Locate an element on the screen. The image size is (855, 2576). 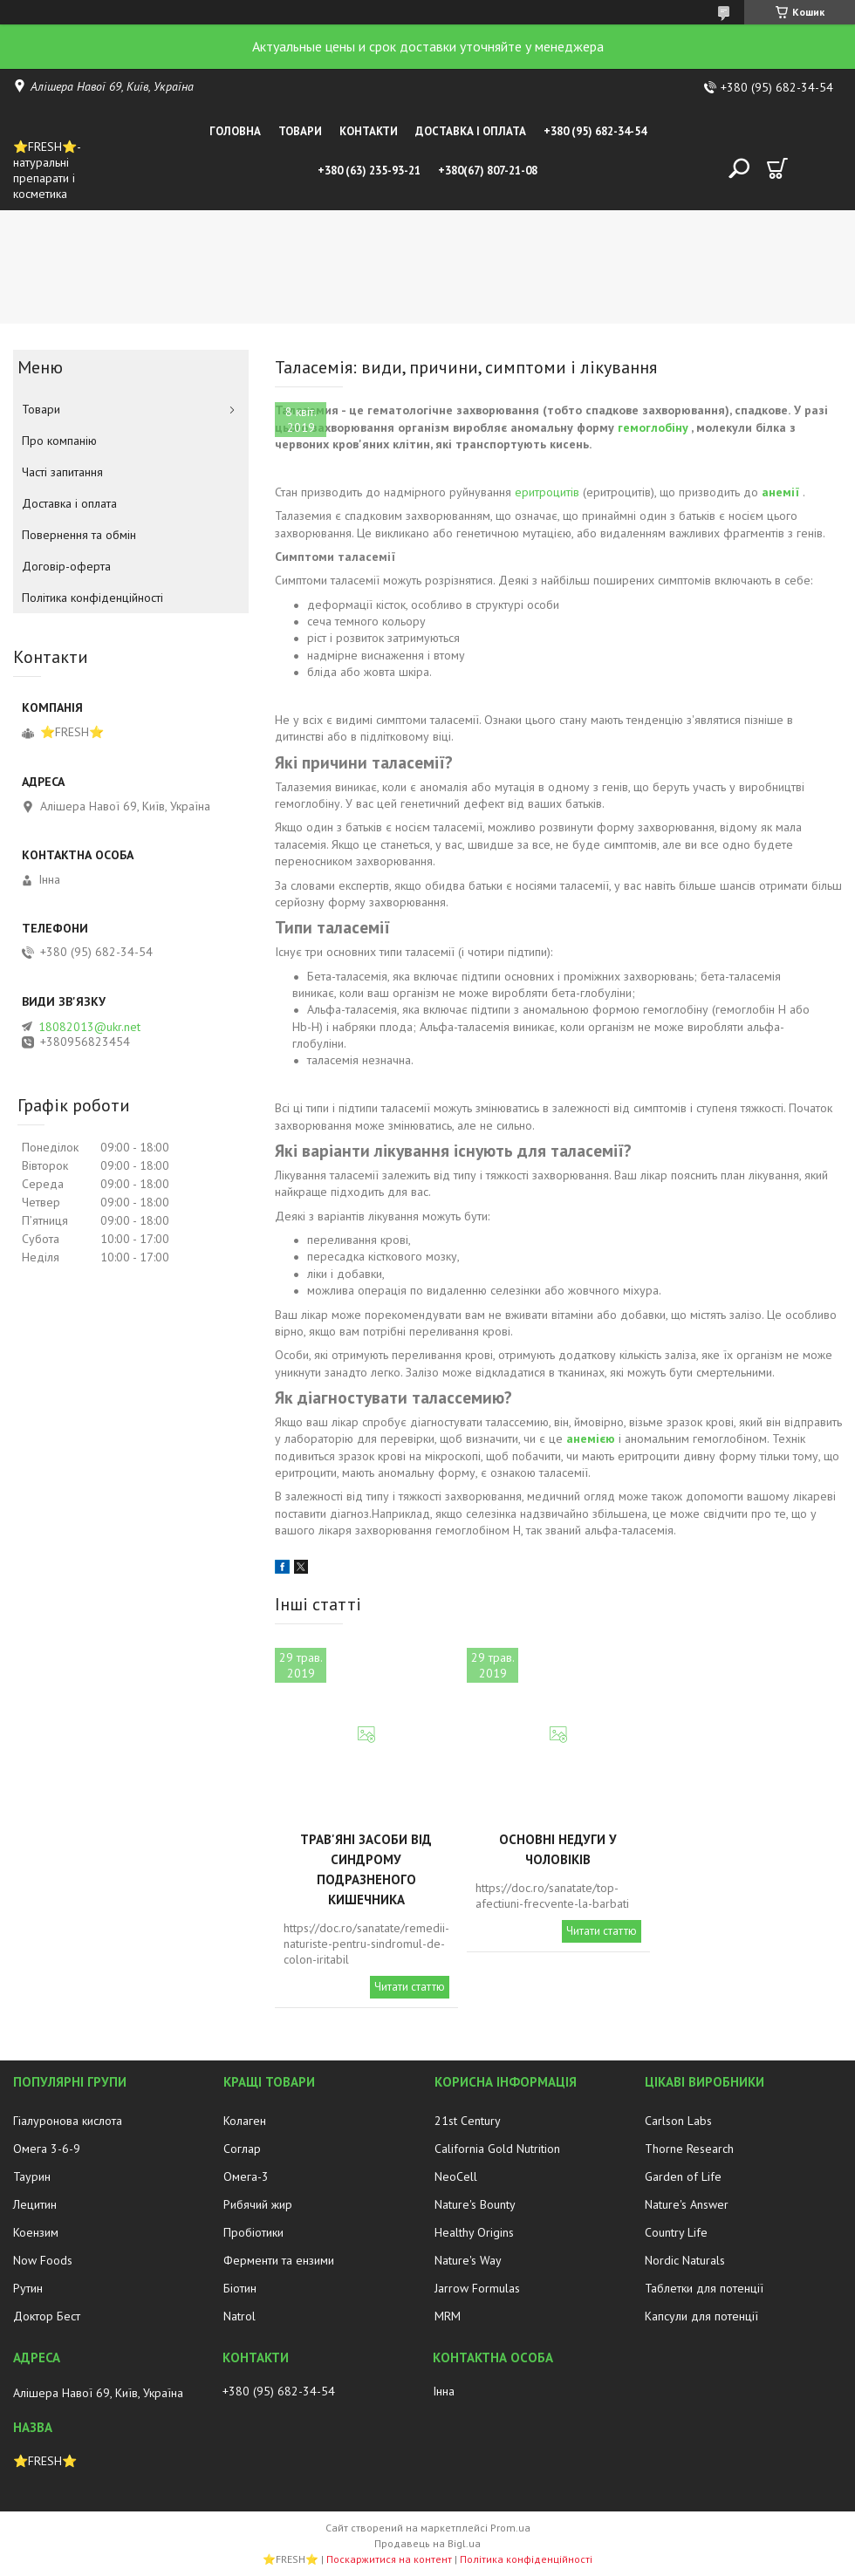
Повернення та обмін is located at coordinates (79, 535).